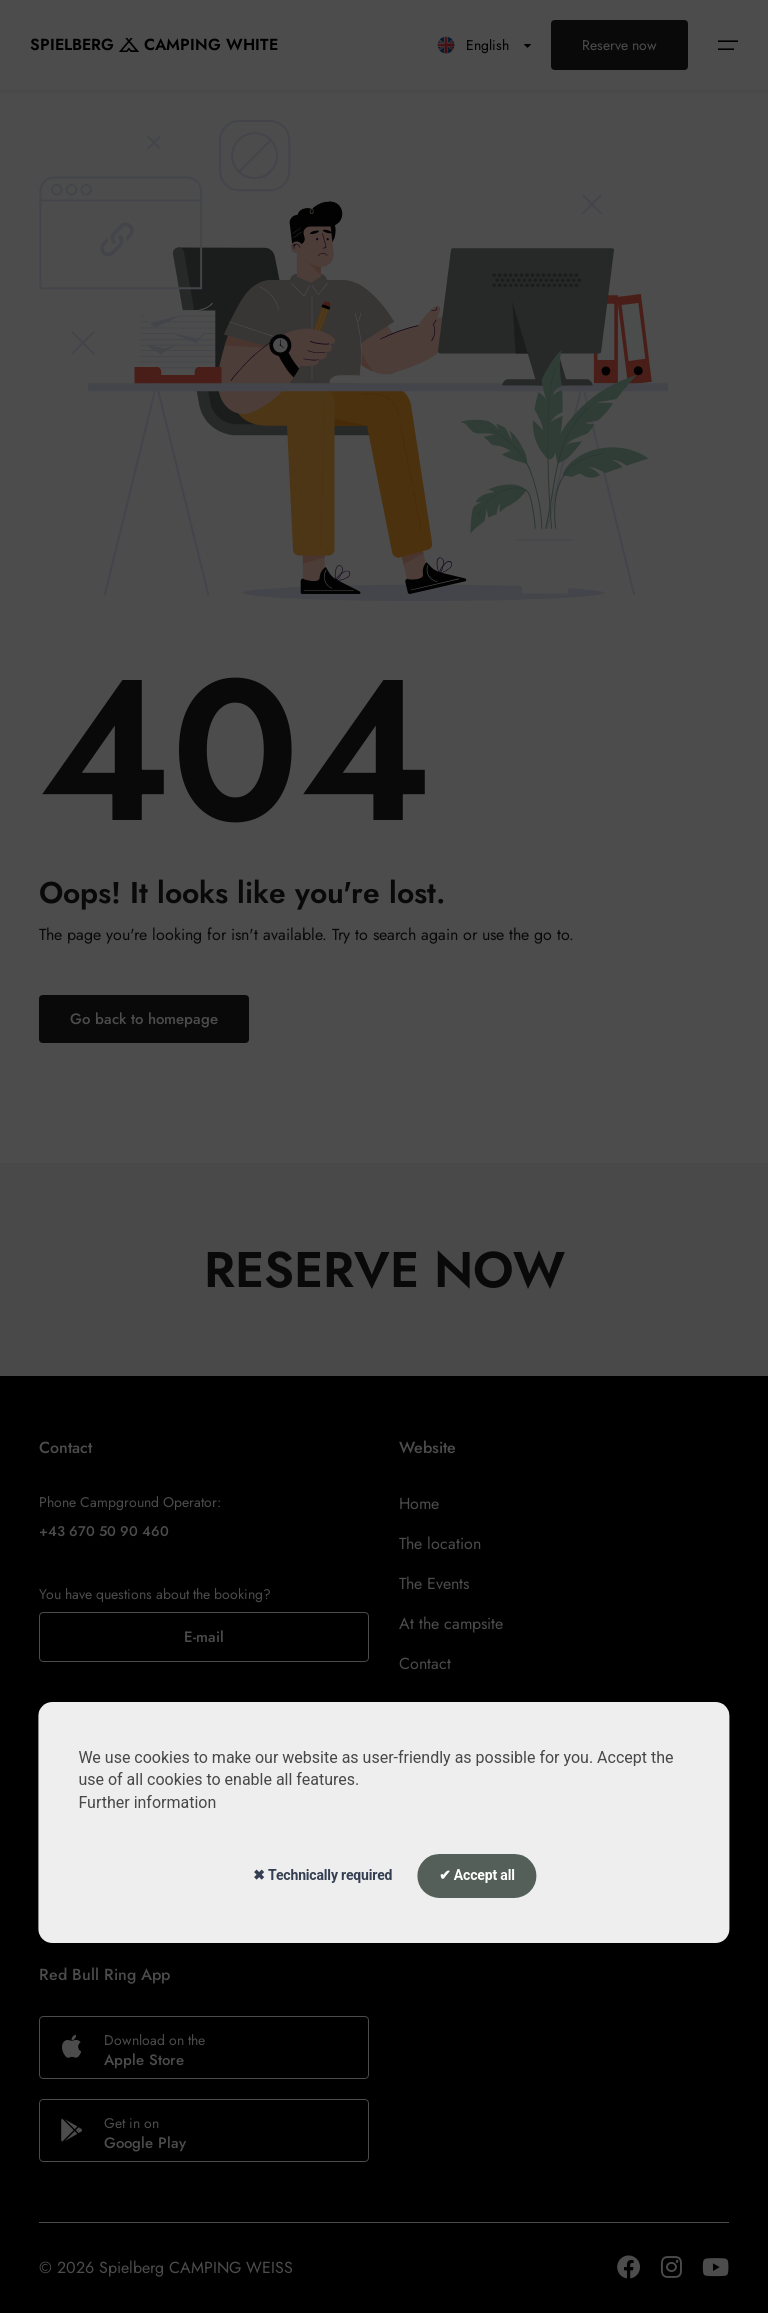  What do you see at coordinates (322, 1875) in the screenshot?
I see `✖ Technically required` at bounding box center [322, 1875].